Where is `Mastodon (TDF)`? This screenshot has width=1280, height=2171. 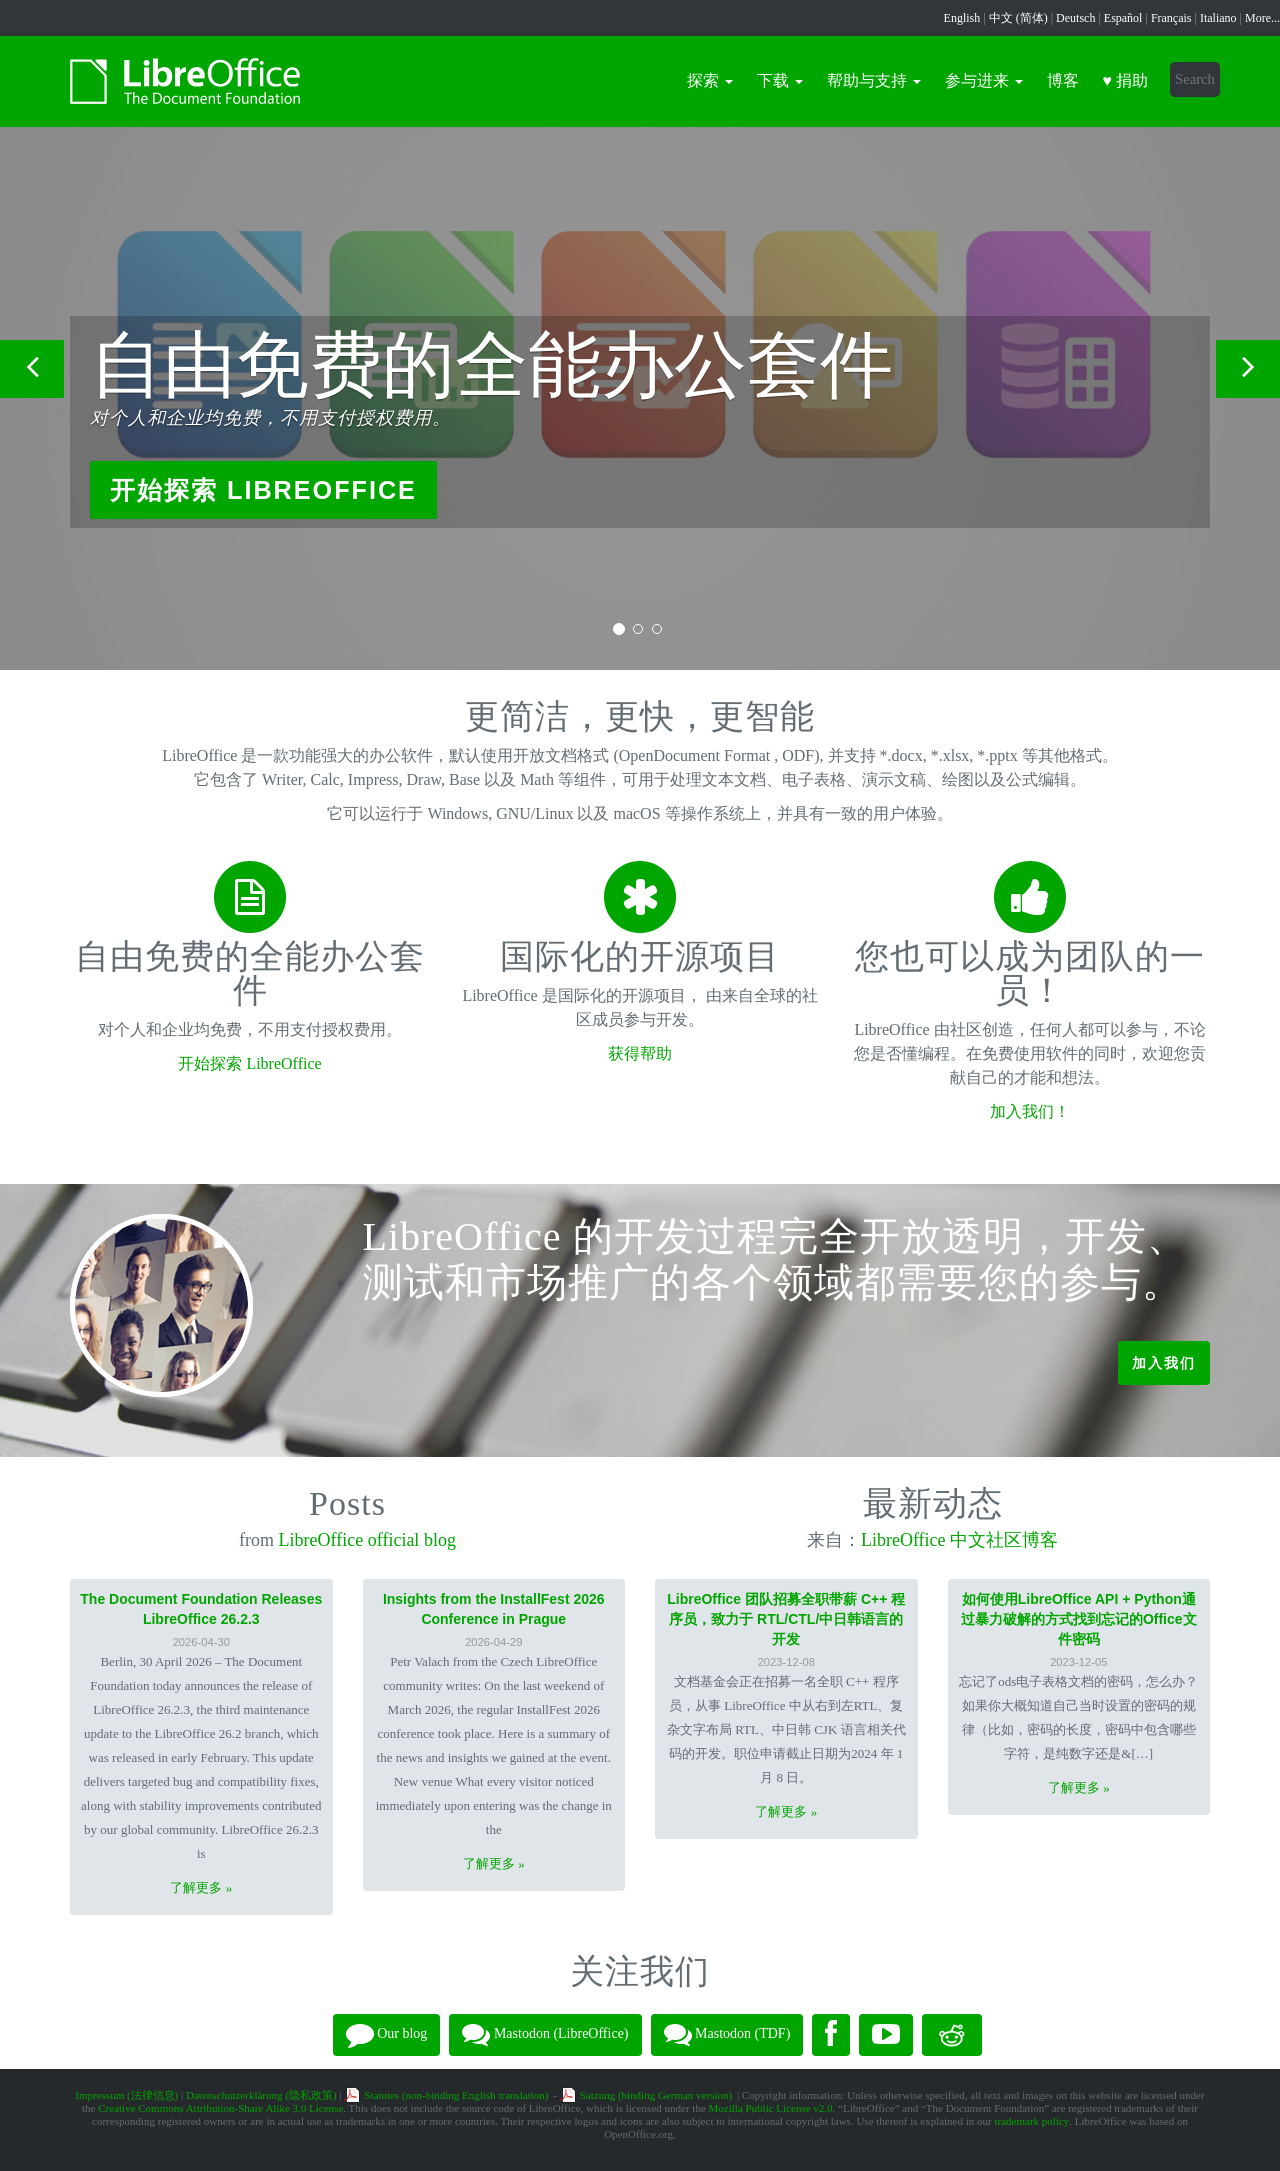 Mastodon (TDF) is located at coordinates (727, 2035).